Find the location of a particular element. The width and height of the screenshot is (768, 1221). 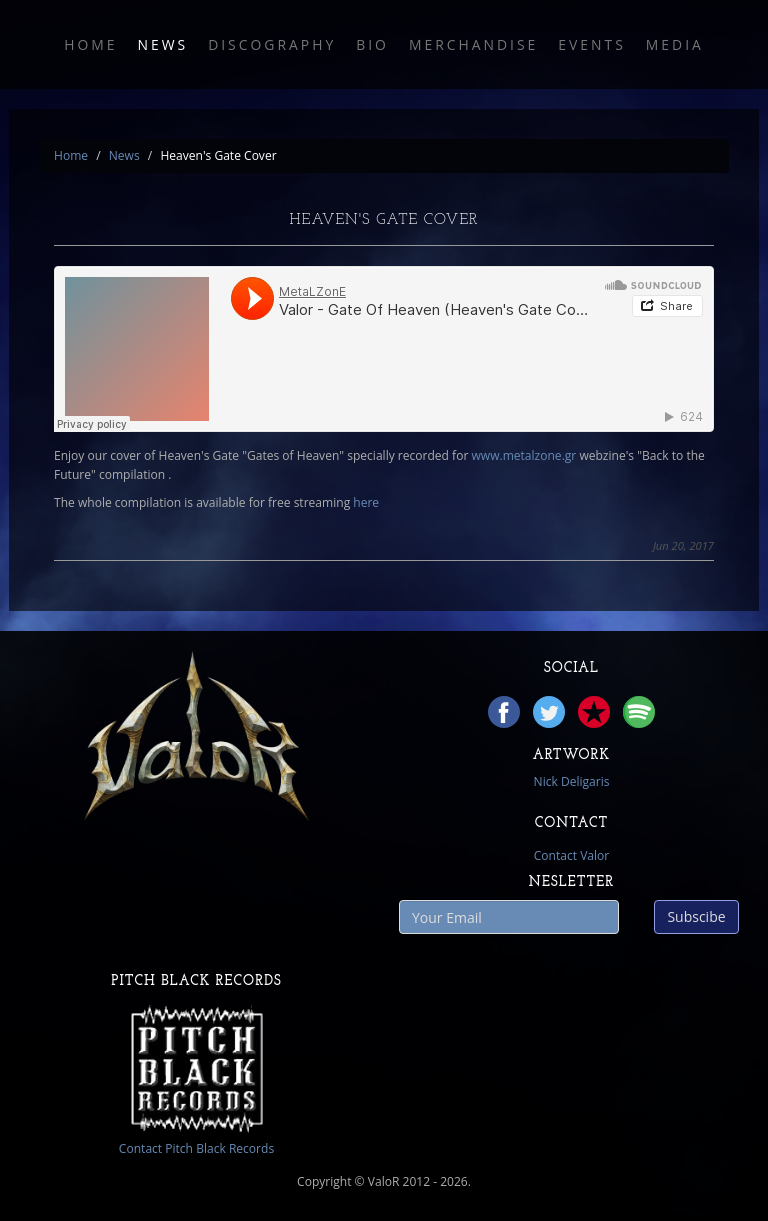

Subscibe is located at coordinates (696, 916).